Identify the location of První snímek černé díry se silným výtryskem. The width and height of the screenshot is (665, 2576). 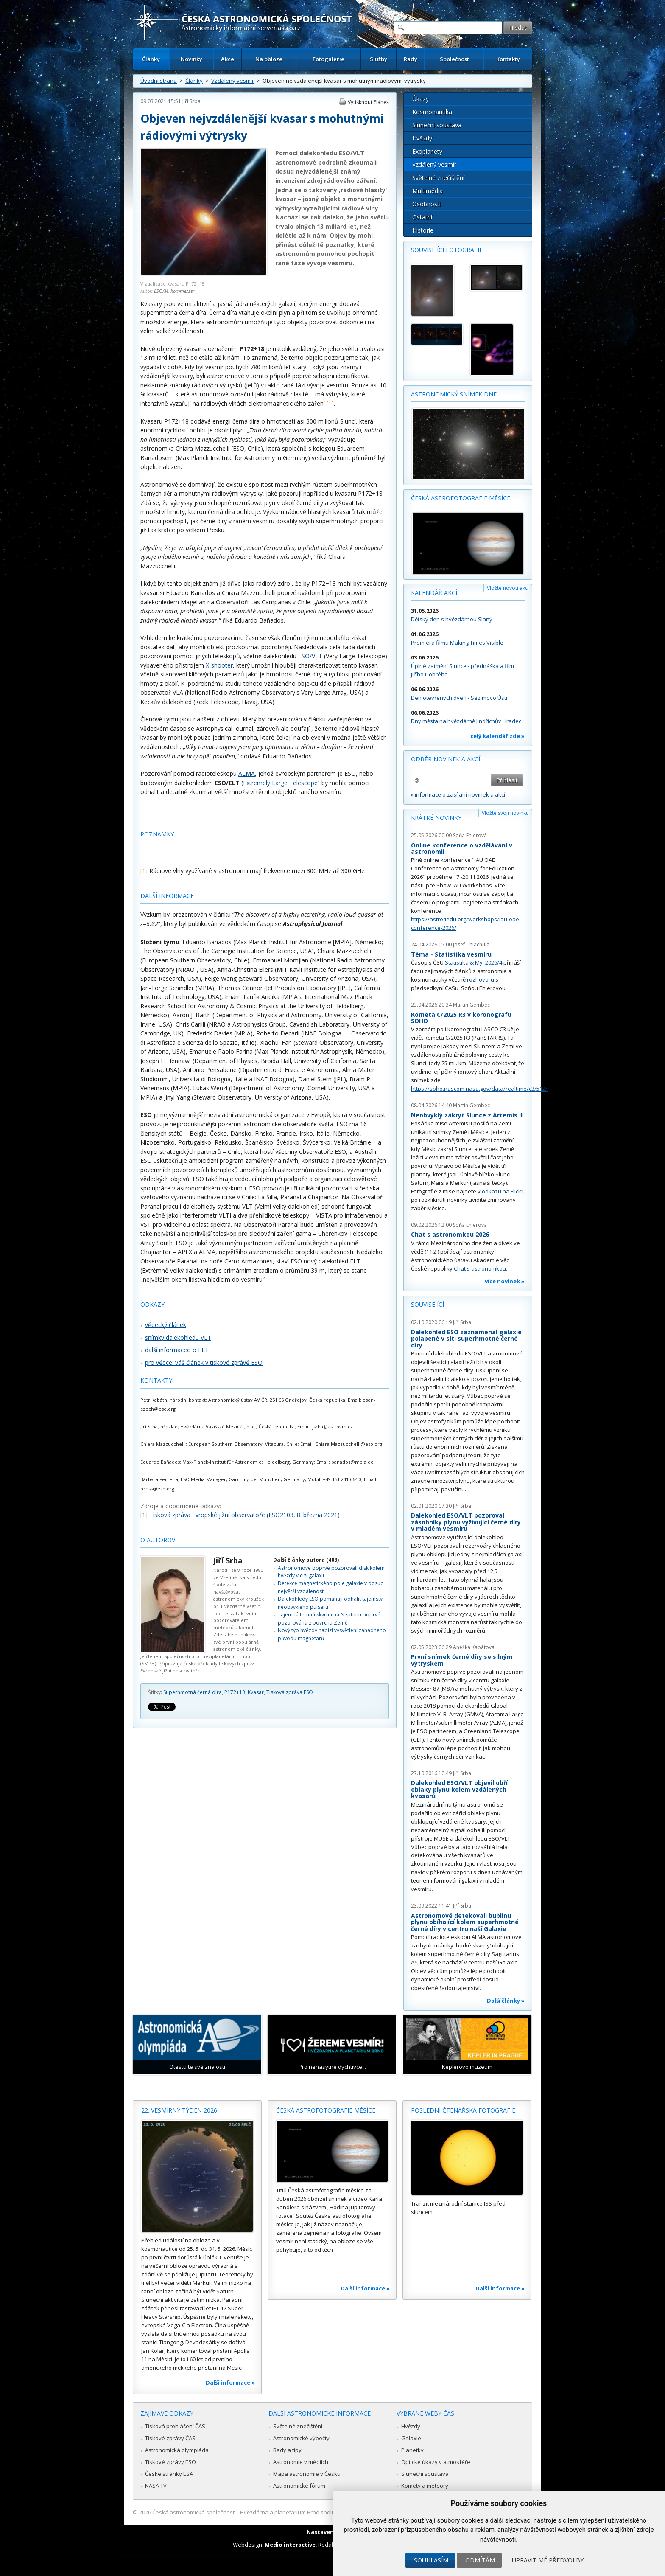
(462, 1660).